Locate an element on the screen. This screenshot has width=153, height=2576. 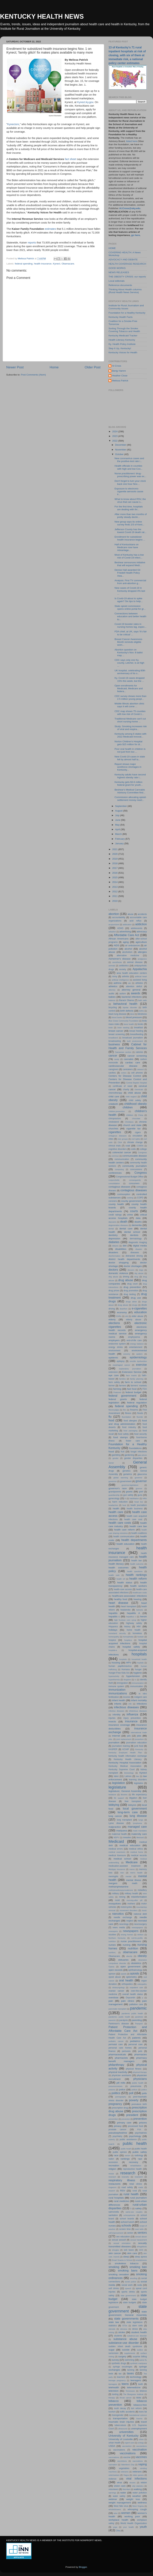
contraception is located at coordinates (123, 1194).